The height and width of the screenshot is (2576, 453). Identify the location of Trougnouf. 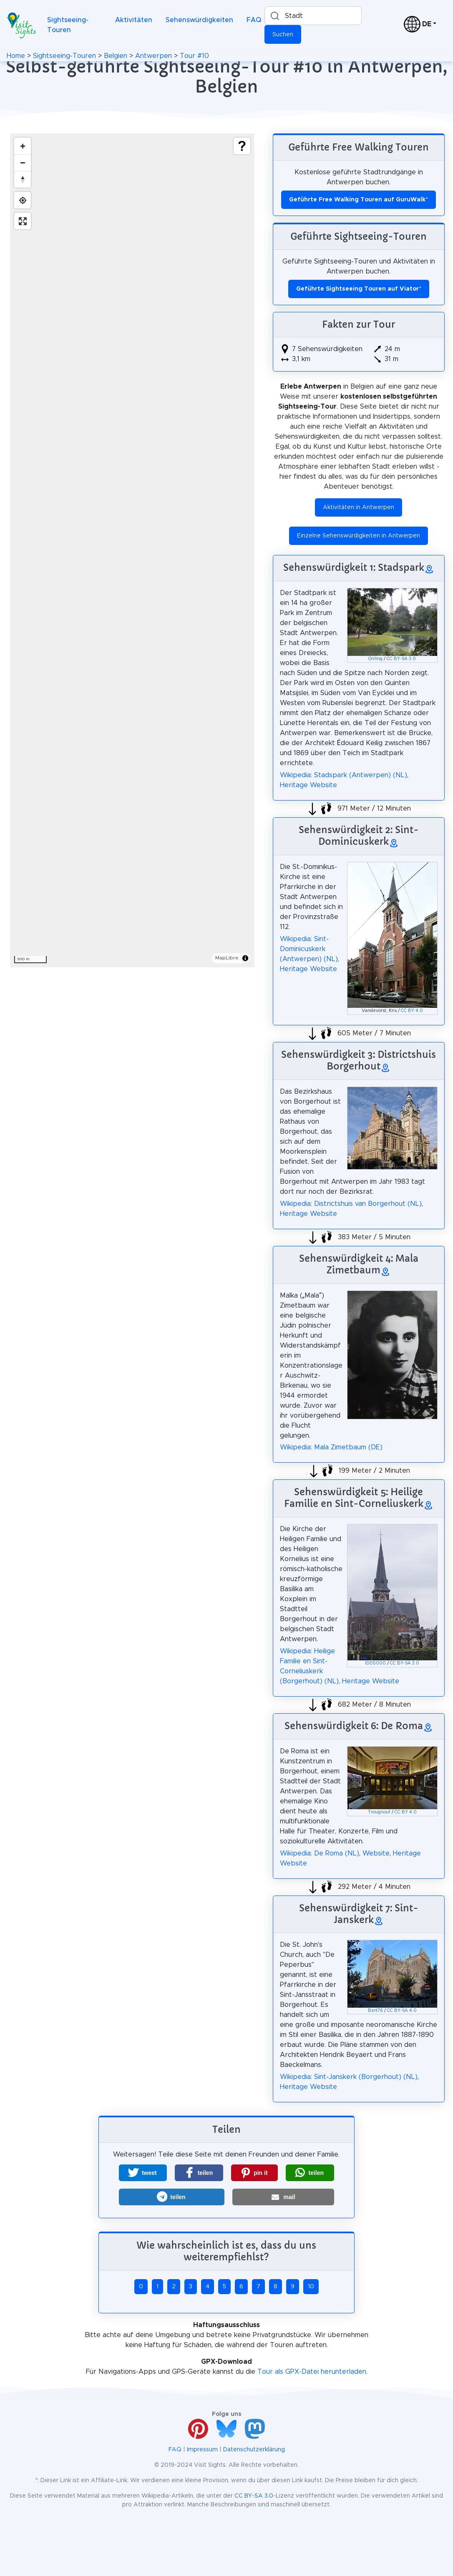
(379, 1812).